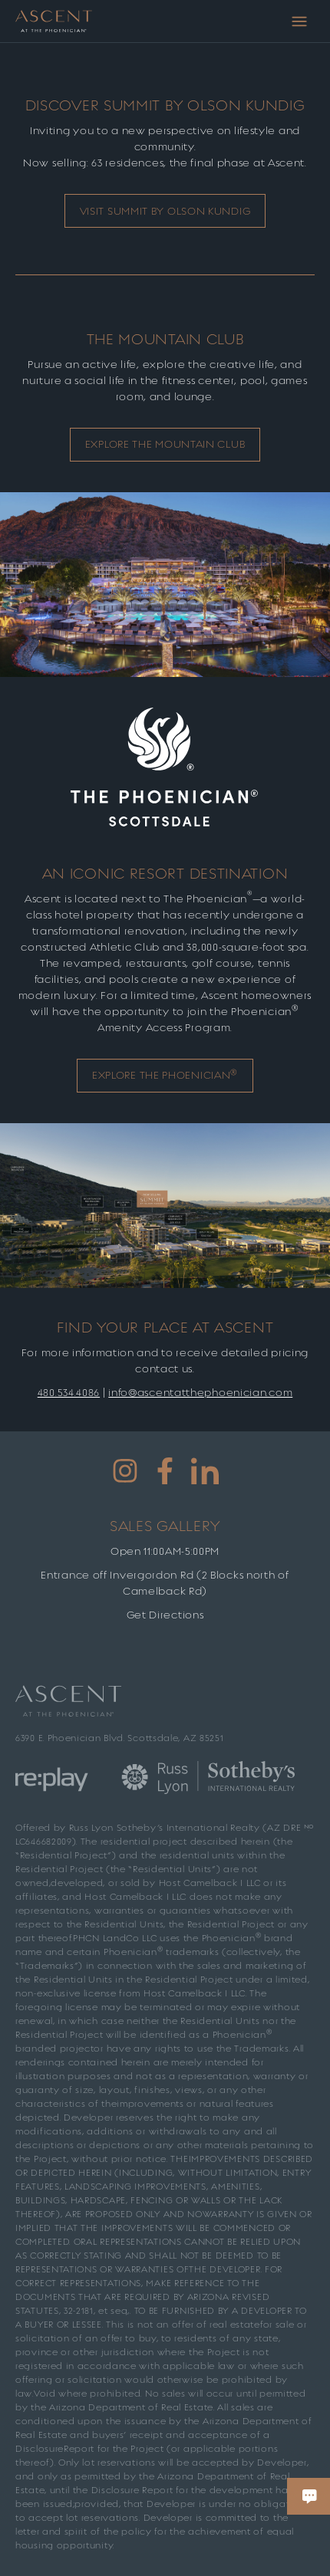  Describe the element at coordinates (69, 1392) in the screenshot. I see `480.534.4086` at that location.